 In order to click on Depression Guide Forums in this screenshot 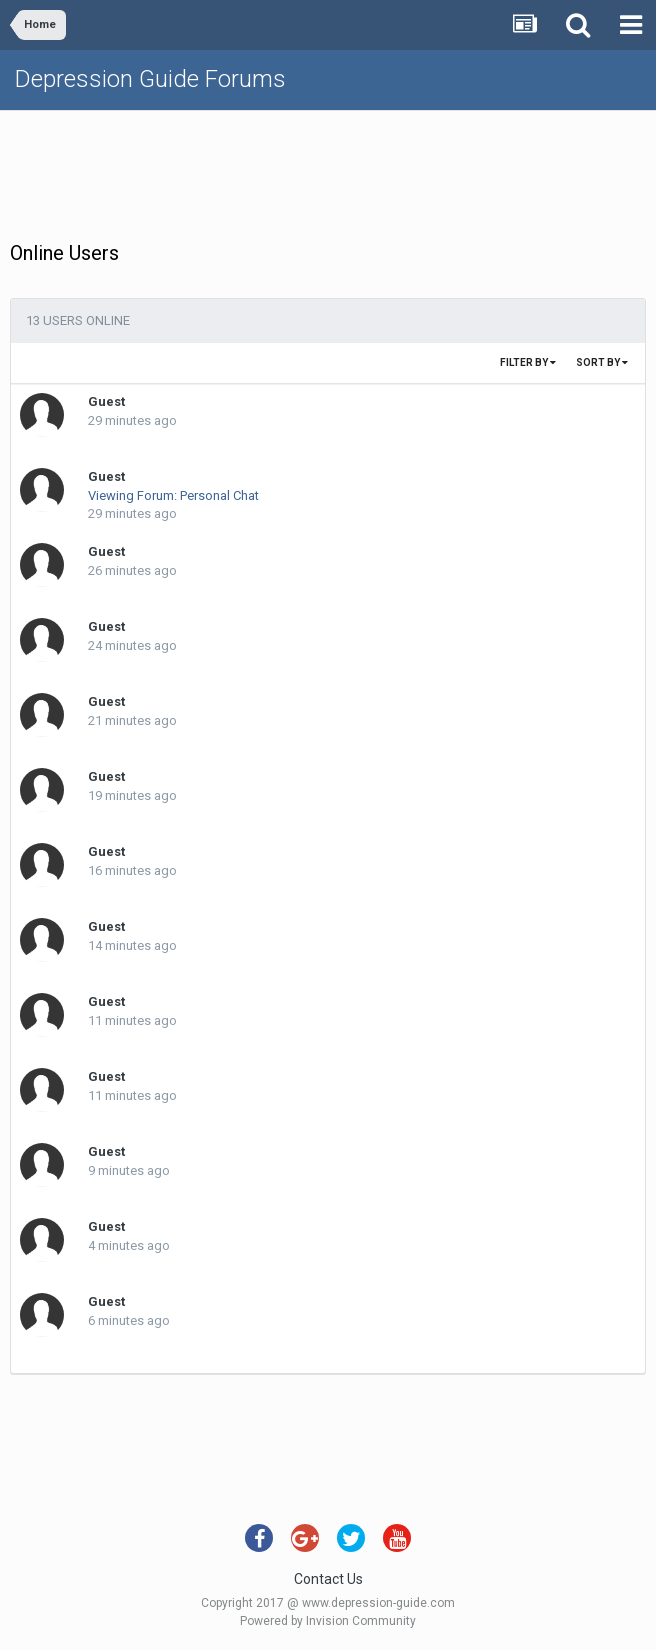, I will do `click(150, 79)`.